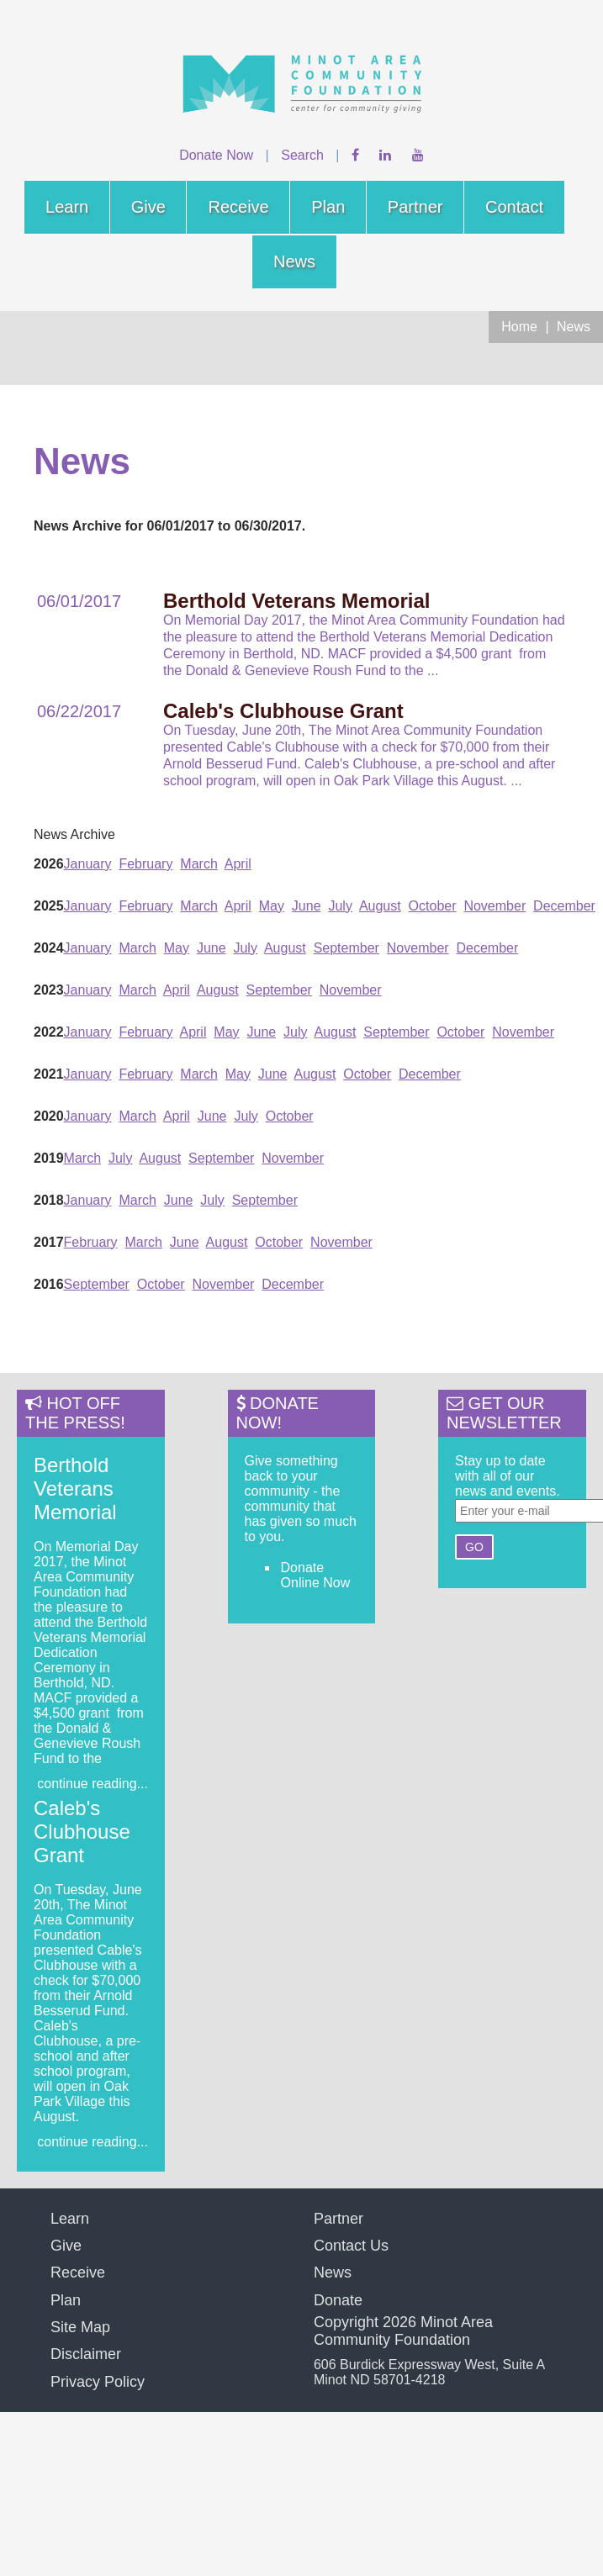 The width and height of the screenshot is (603, 2576). What do you see at coordinates (346, 948) in the screenshot?
I see `September` at bounding box center [346, 948].